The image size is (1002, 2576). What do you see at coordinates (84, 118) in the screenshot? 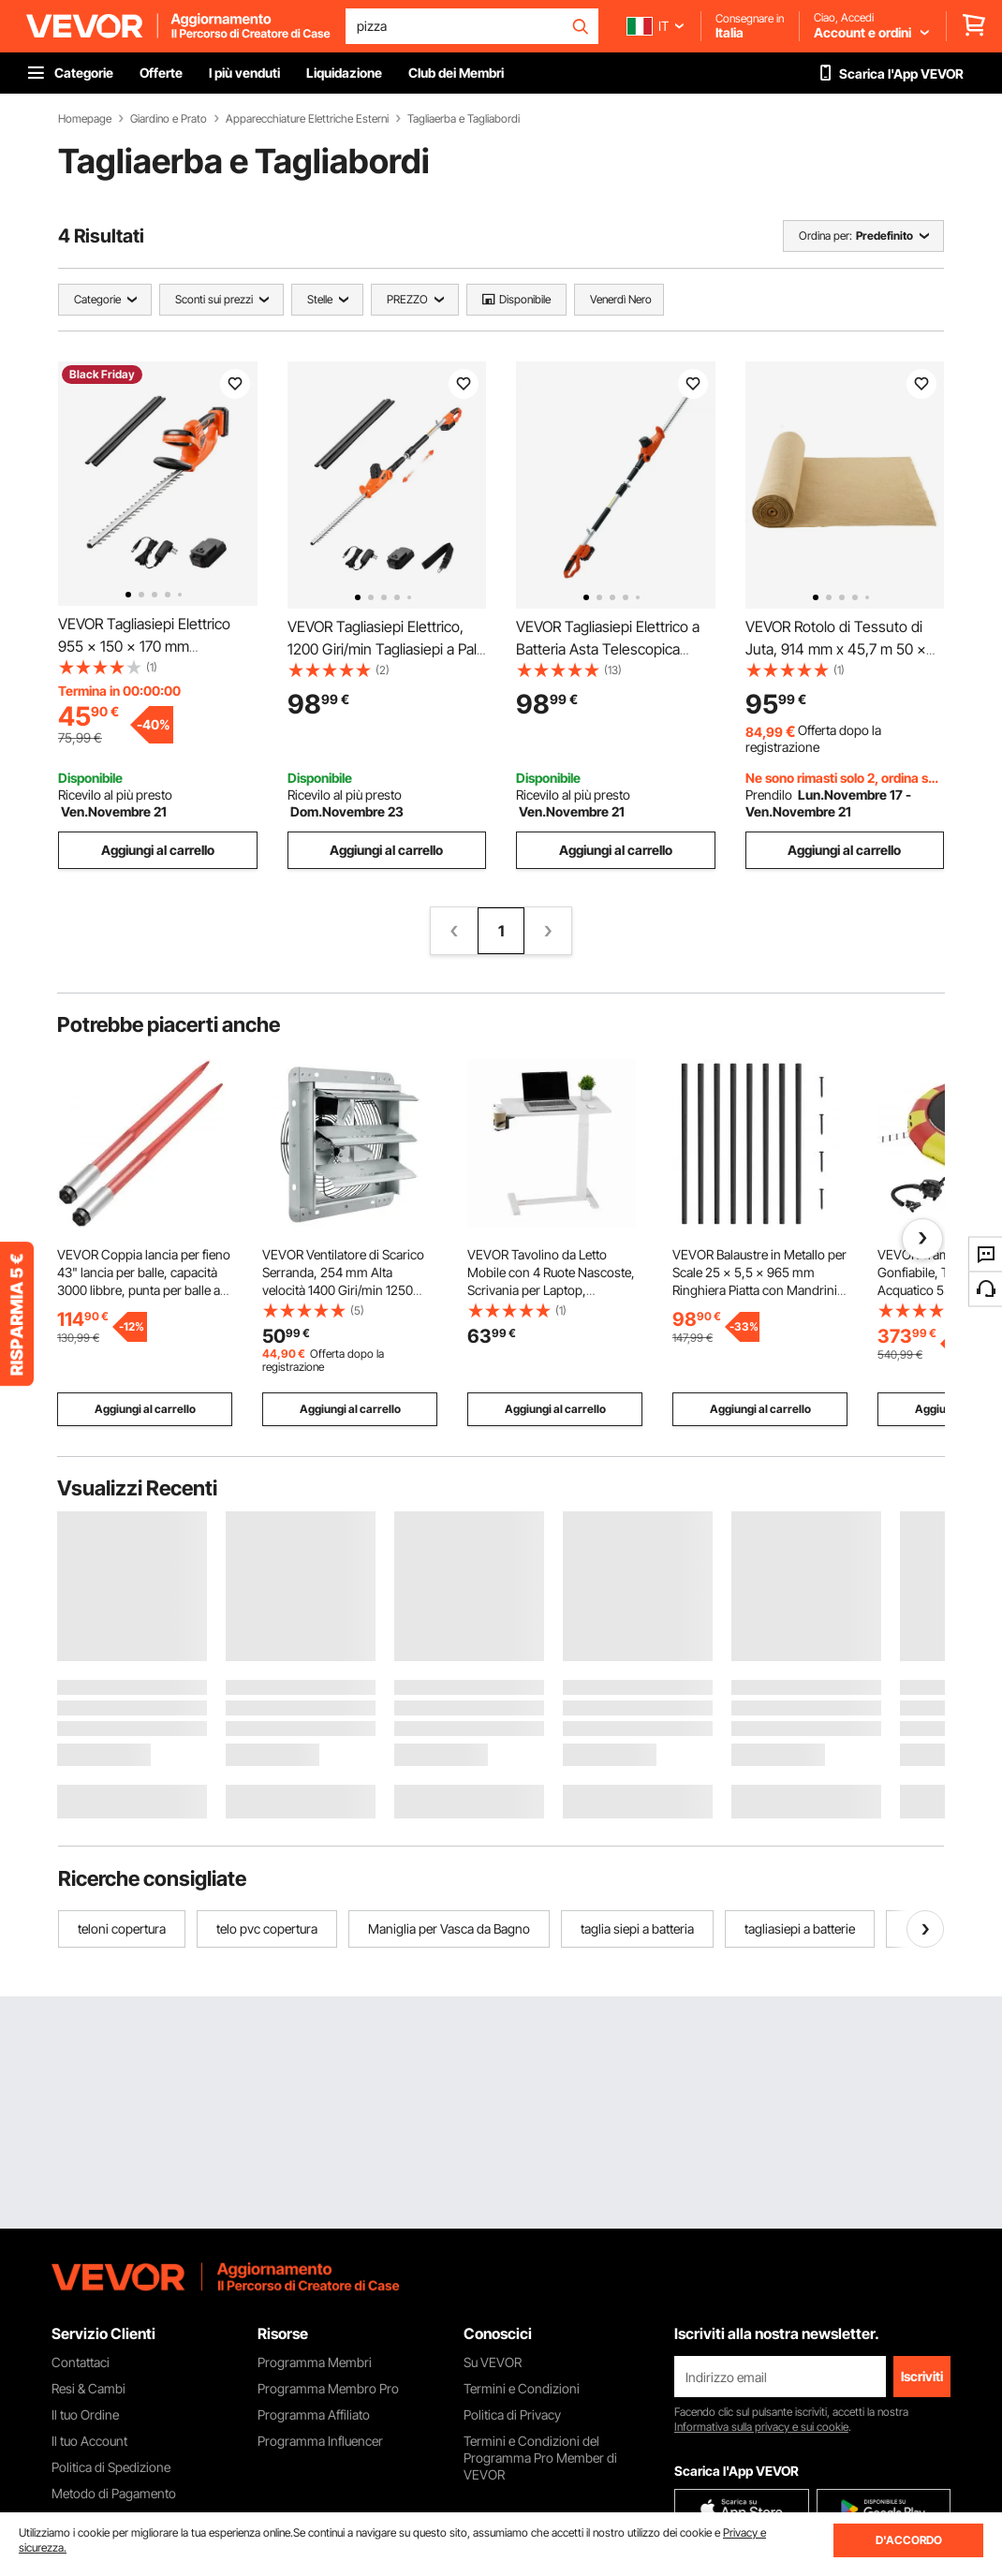
I see `Homepage` at bounding box center [84, 118].